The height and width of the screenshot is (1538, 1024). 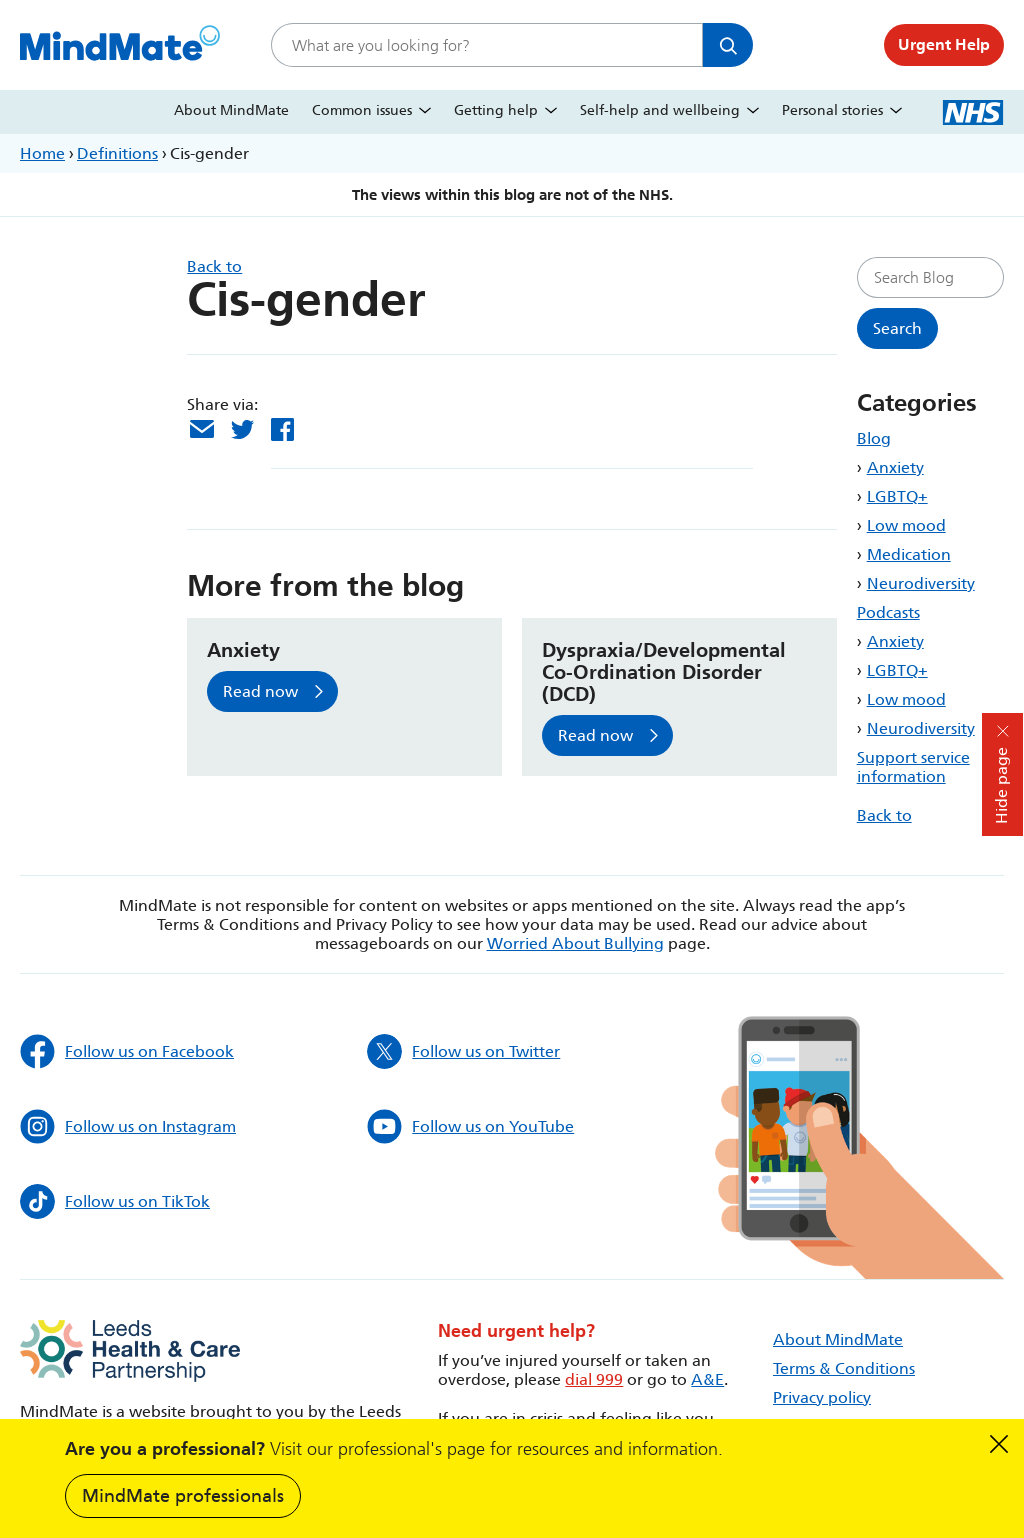 I want to click on Worried About Bullying, so click(x=575, y=943).